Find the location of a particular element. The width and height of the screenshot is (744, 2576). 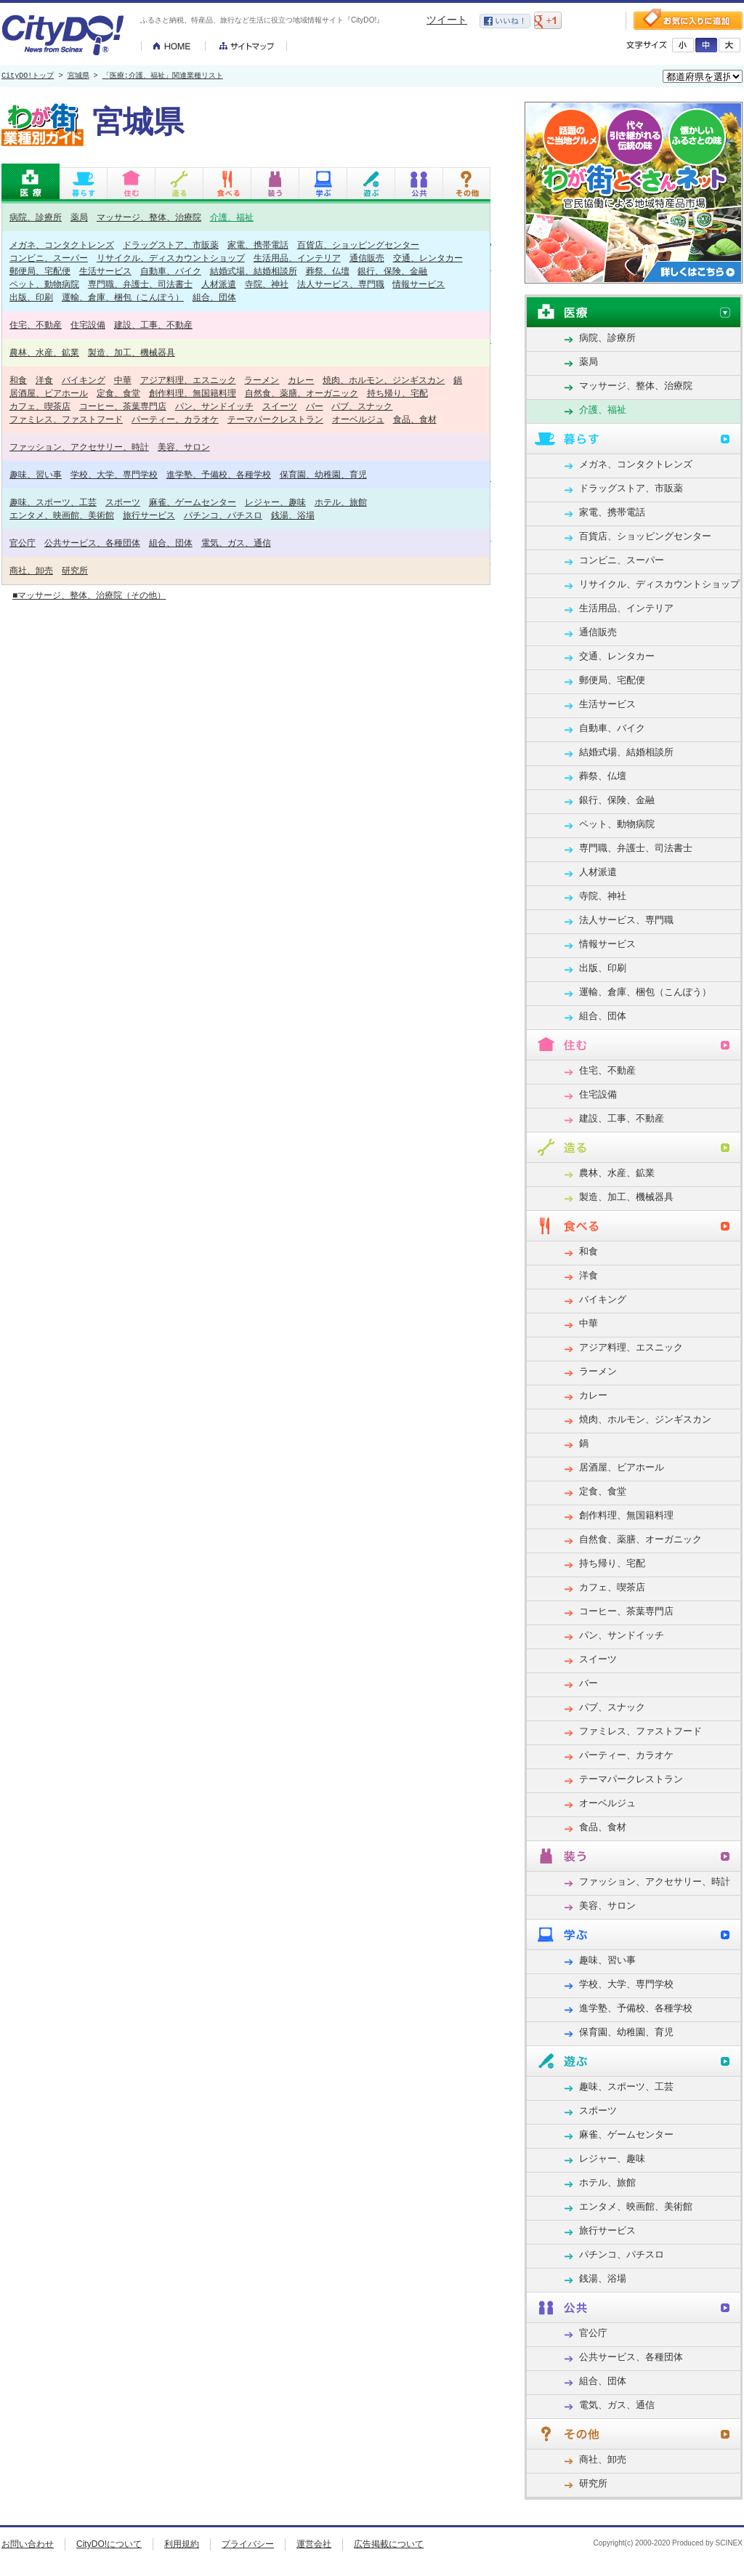

介護、福祉 is located at coordinates (232, 217).